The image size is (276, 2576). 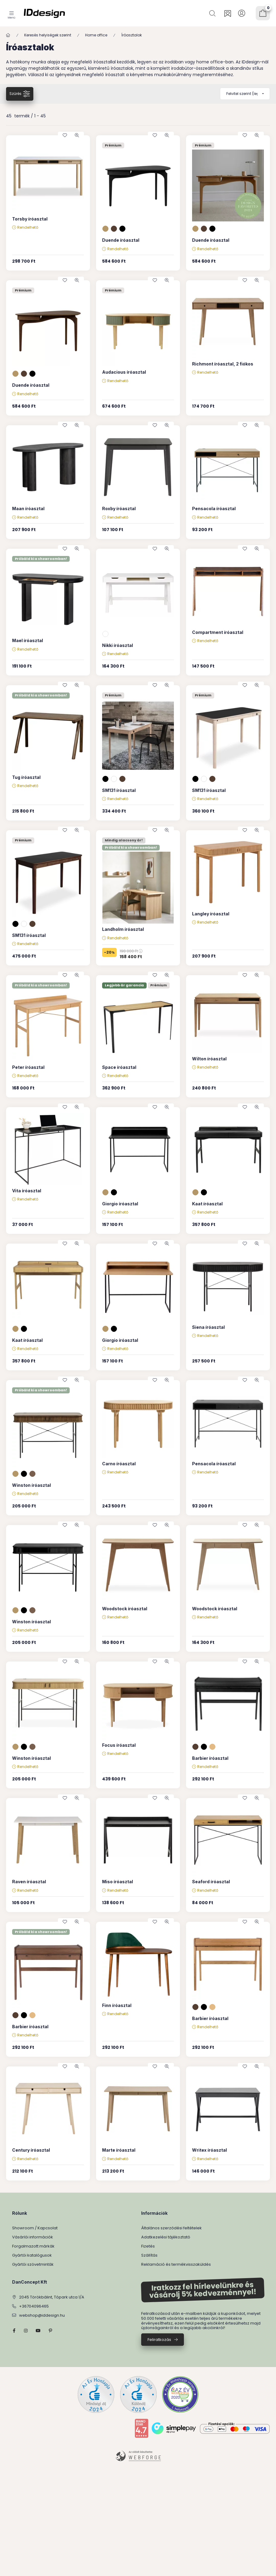 What do you see at coordinates (8, 35) in the screenshot?
I see `[Főkategória]` at bounding box center [8, 35].